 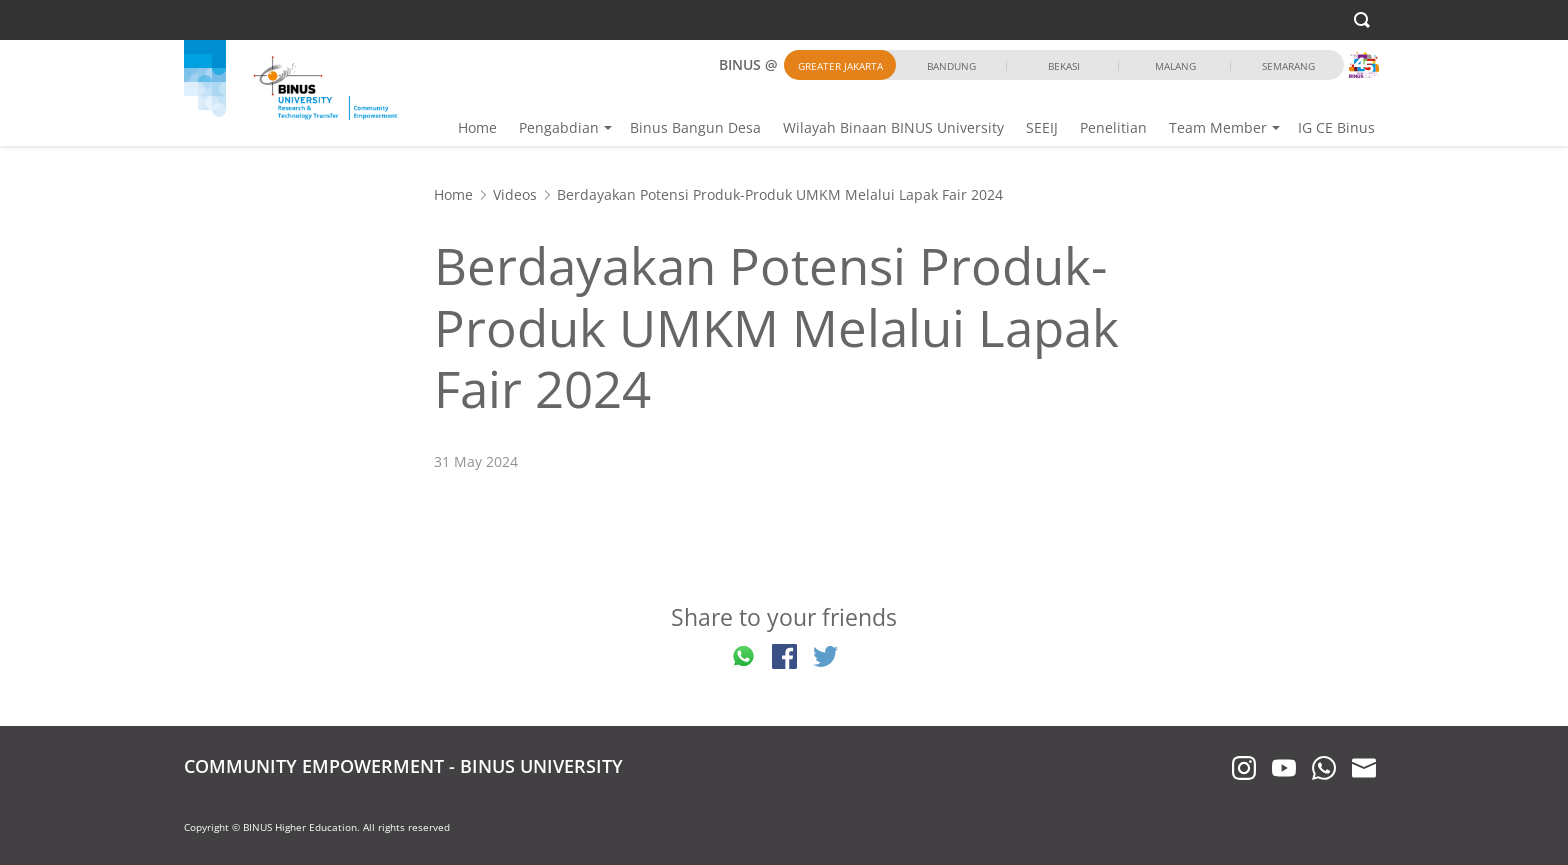 What do you see at coordinates (840, 66) in the screenshot?
I see `Greater Jakarta` at bounding box center [840, 66].